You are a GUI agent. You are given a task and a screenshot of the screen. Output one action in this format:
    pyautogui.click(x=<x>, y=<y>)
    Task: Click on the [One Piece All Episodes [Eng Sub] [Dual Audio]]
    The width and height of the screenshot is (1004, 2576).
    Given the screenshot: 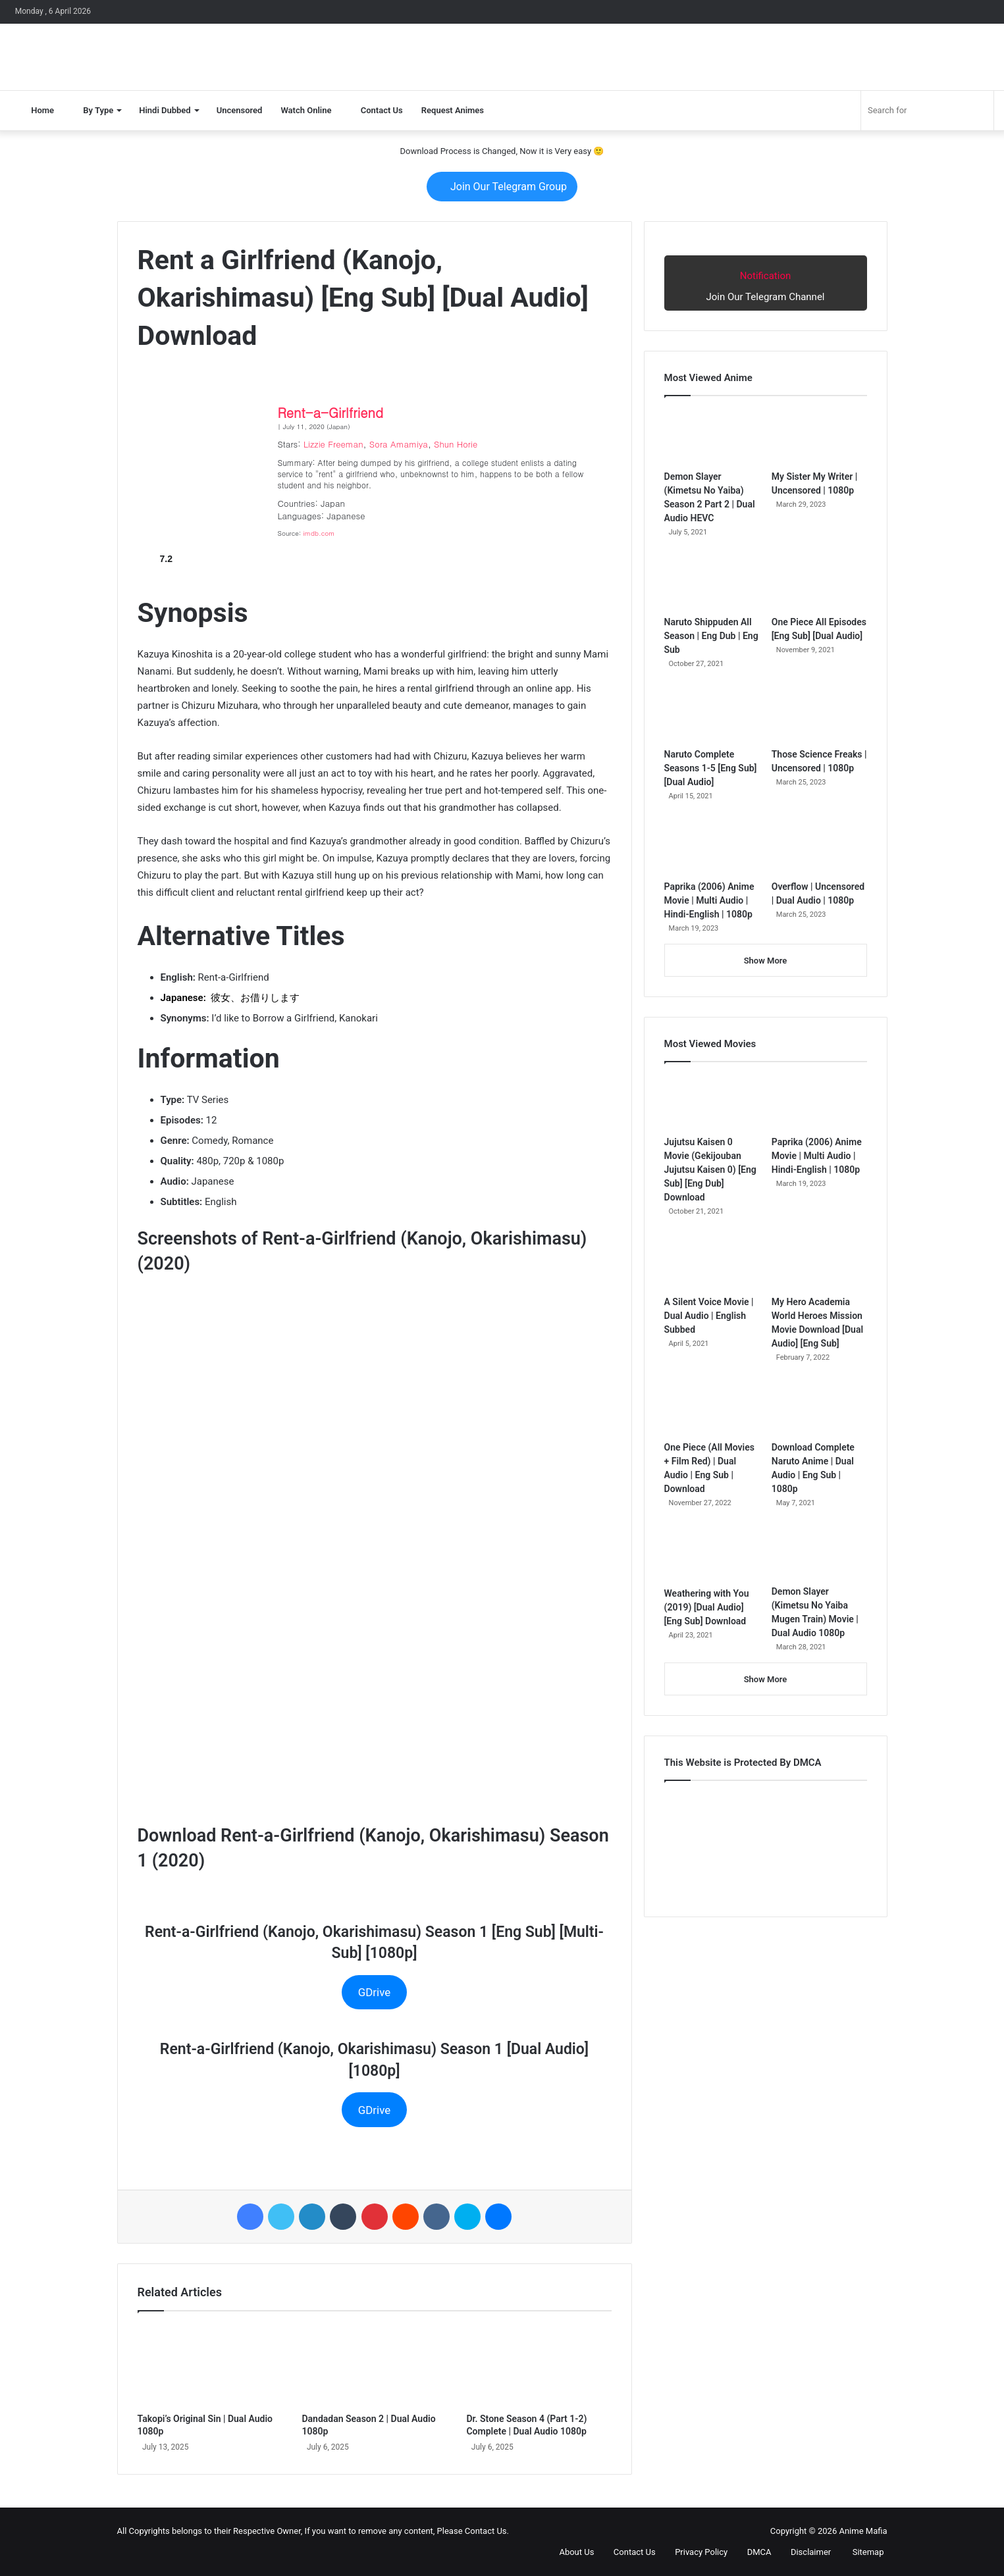 What is the action you would take?
    pyautogui.click(x=819, y=582)
    